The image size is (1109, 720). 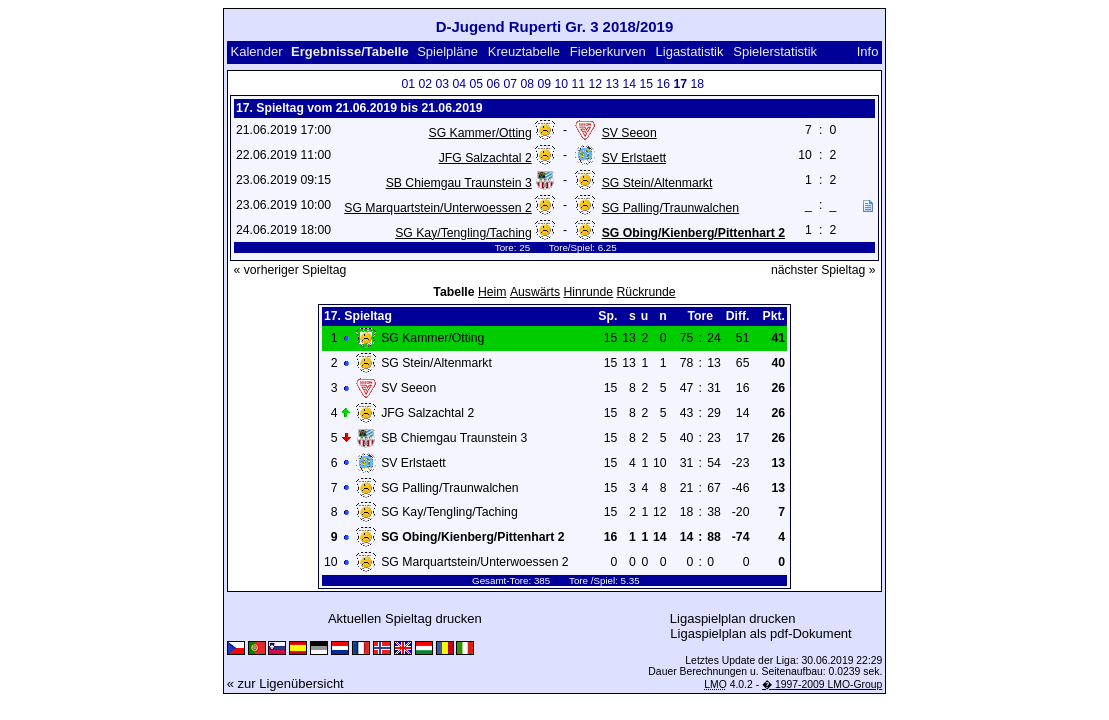 I want to click on nächster Spieltag », so click(x=823, y=270).